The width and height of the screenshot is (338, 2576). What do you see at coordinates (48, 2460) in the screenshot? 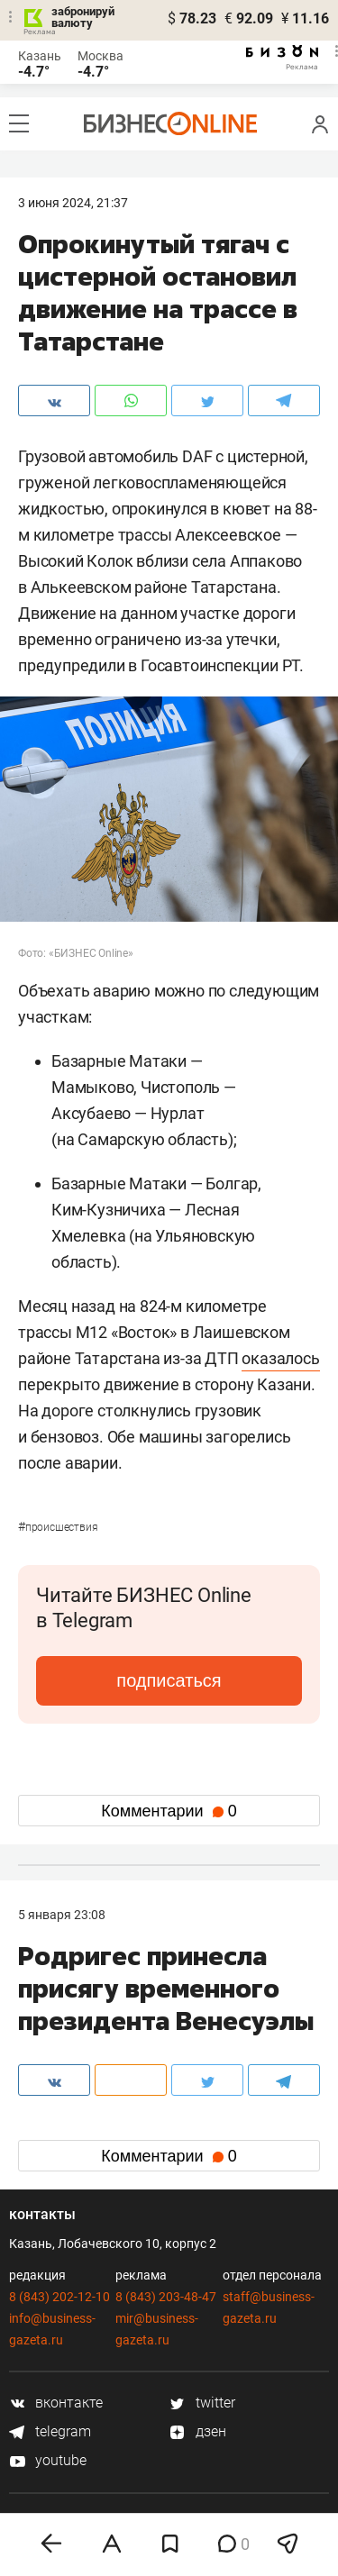
I see `youtube` at bounding box center [48, 2460].